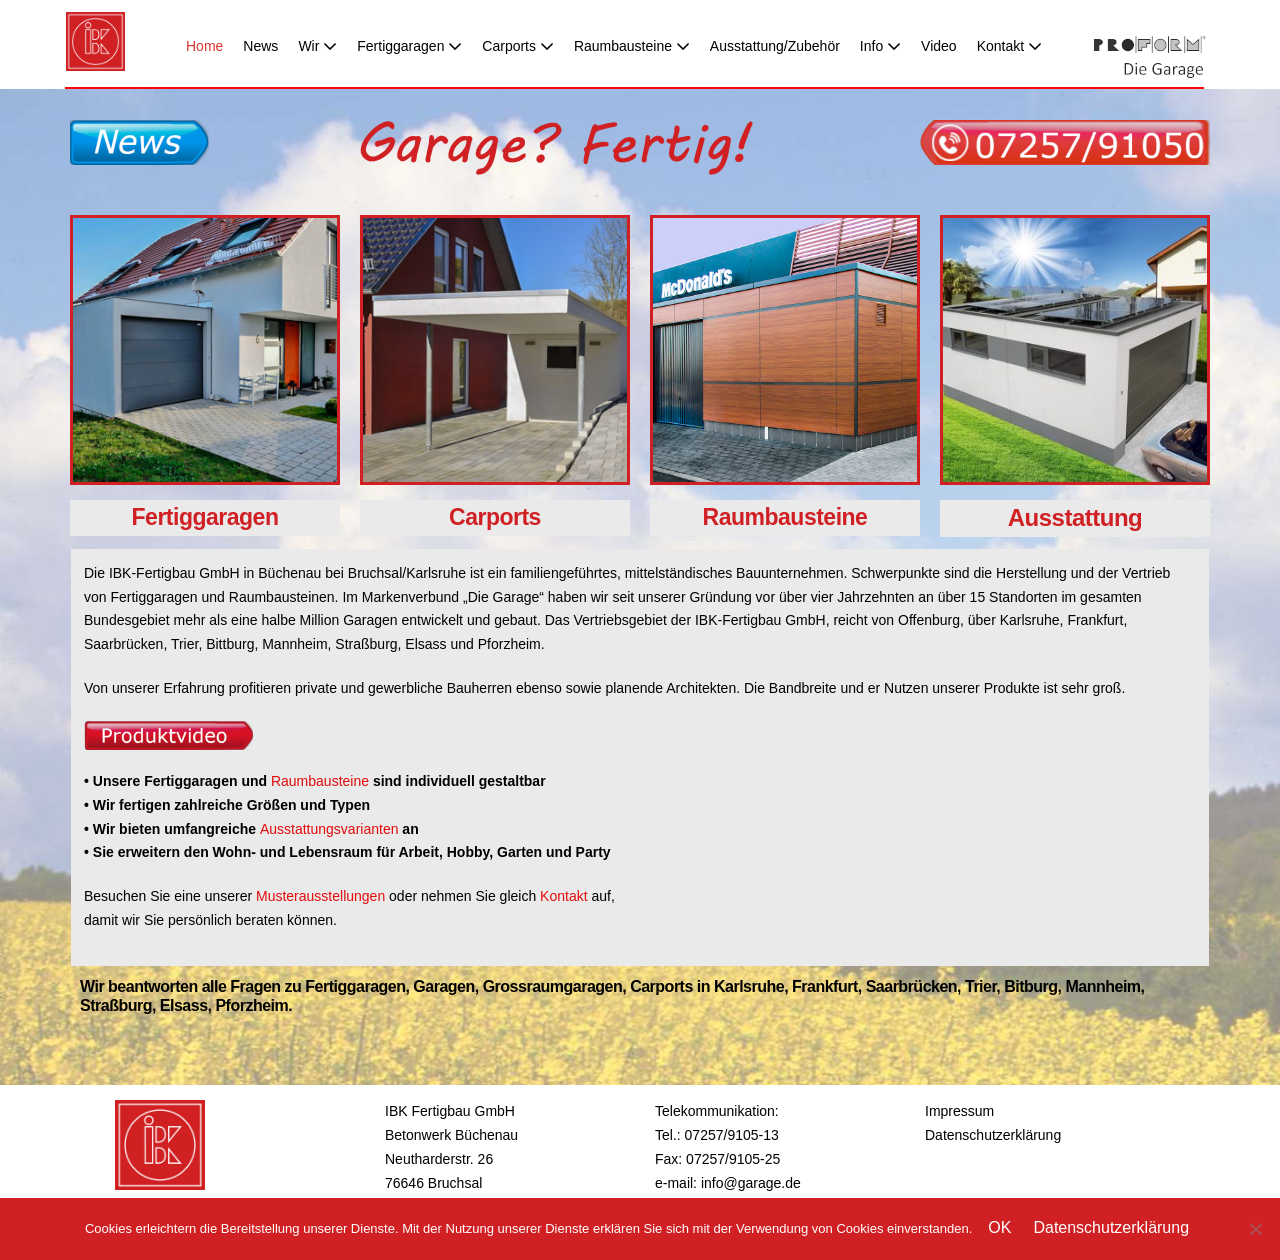  Describe the element at coordinates (775, 46) in the screenshot. I see `Ausstattung/Zubehör` at that location.